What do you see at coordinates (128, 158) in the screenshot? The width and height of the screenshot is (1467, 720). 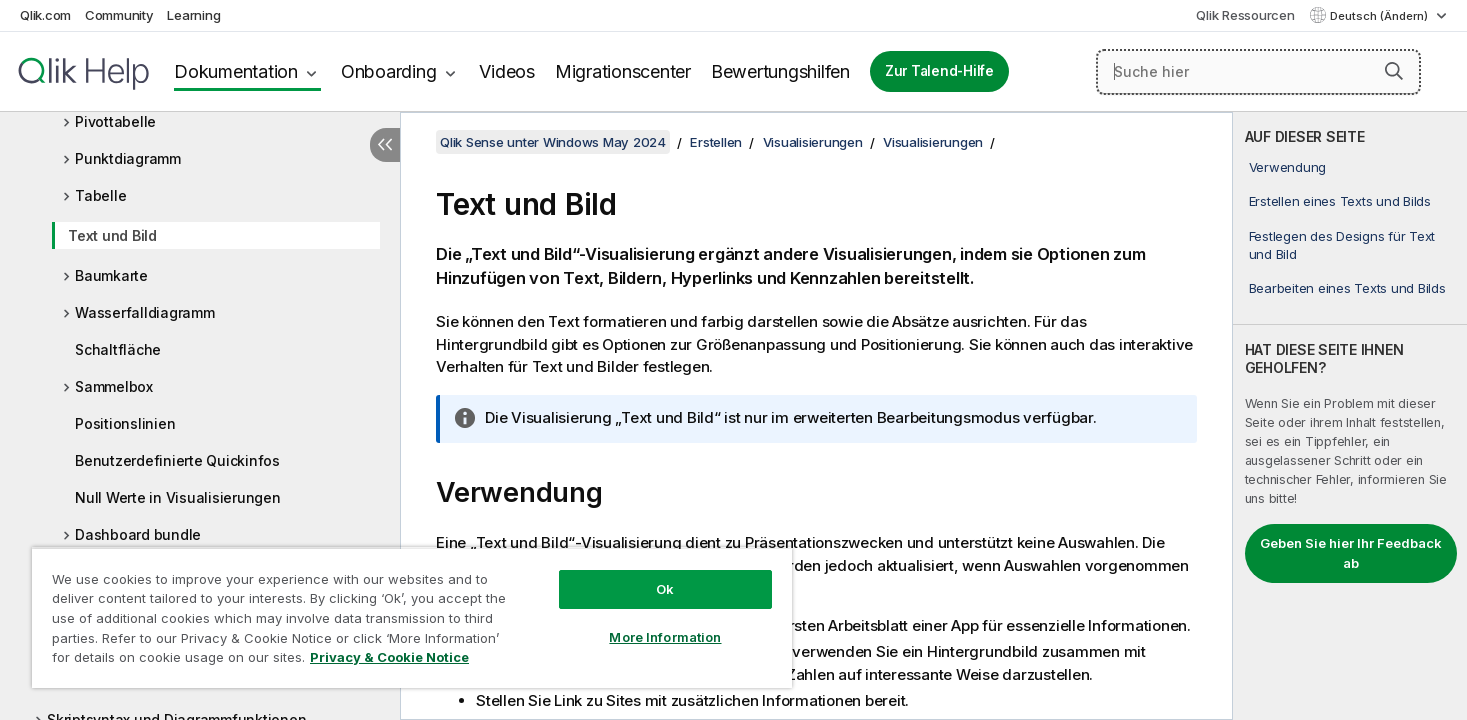 I see `Punktdiagramm` at bounding box center [128, 158].